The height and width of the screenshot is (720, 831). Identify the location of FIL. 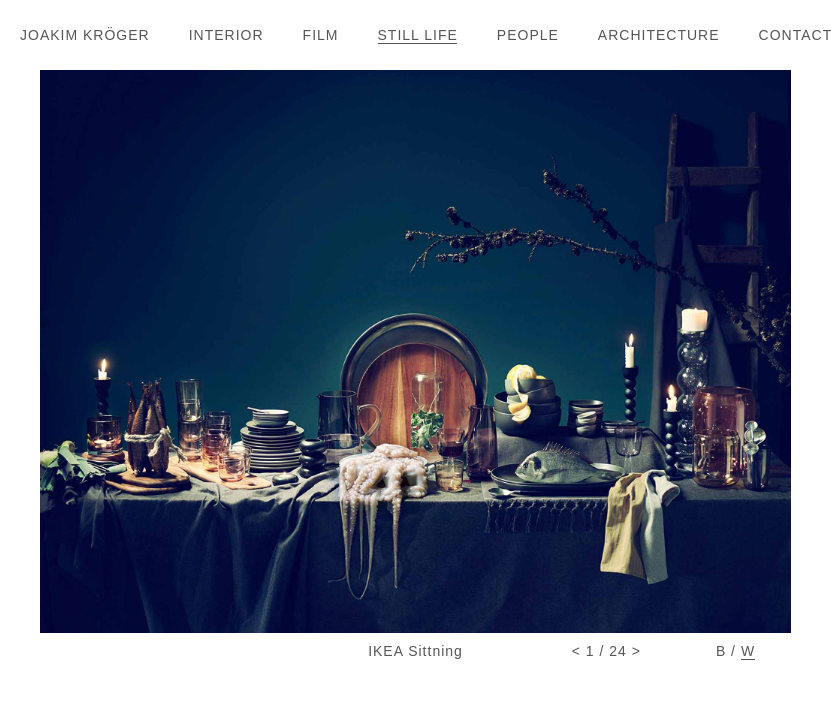
(320, 35).